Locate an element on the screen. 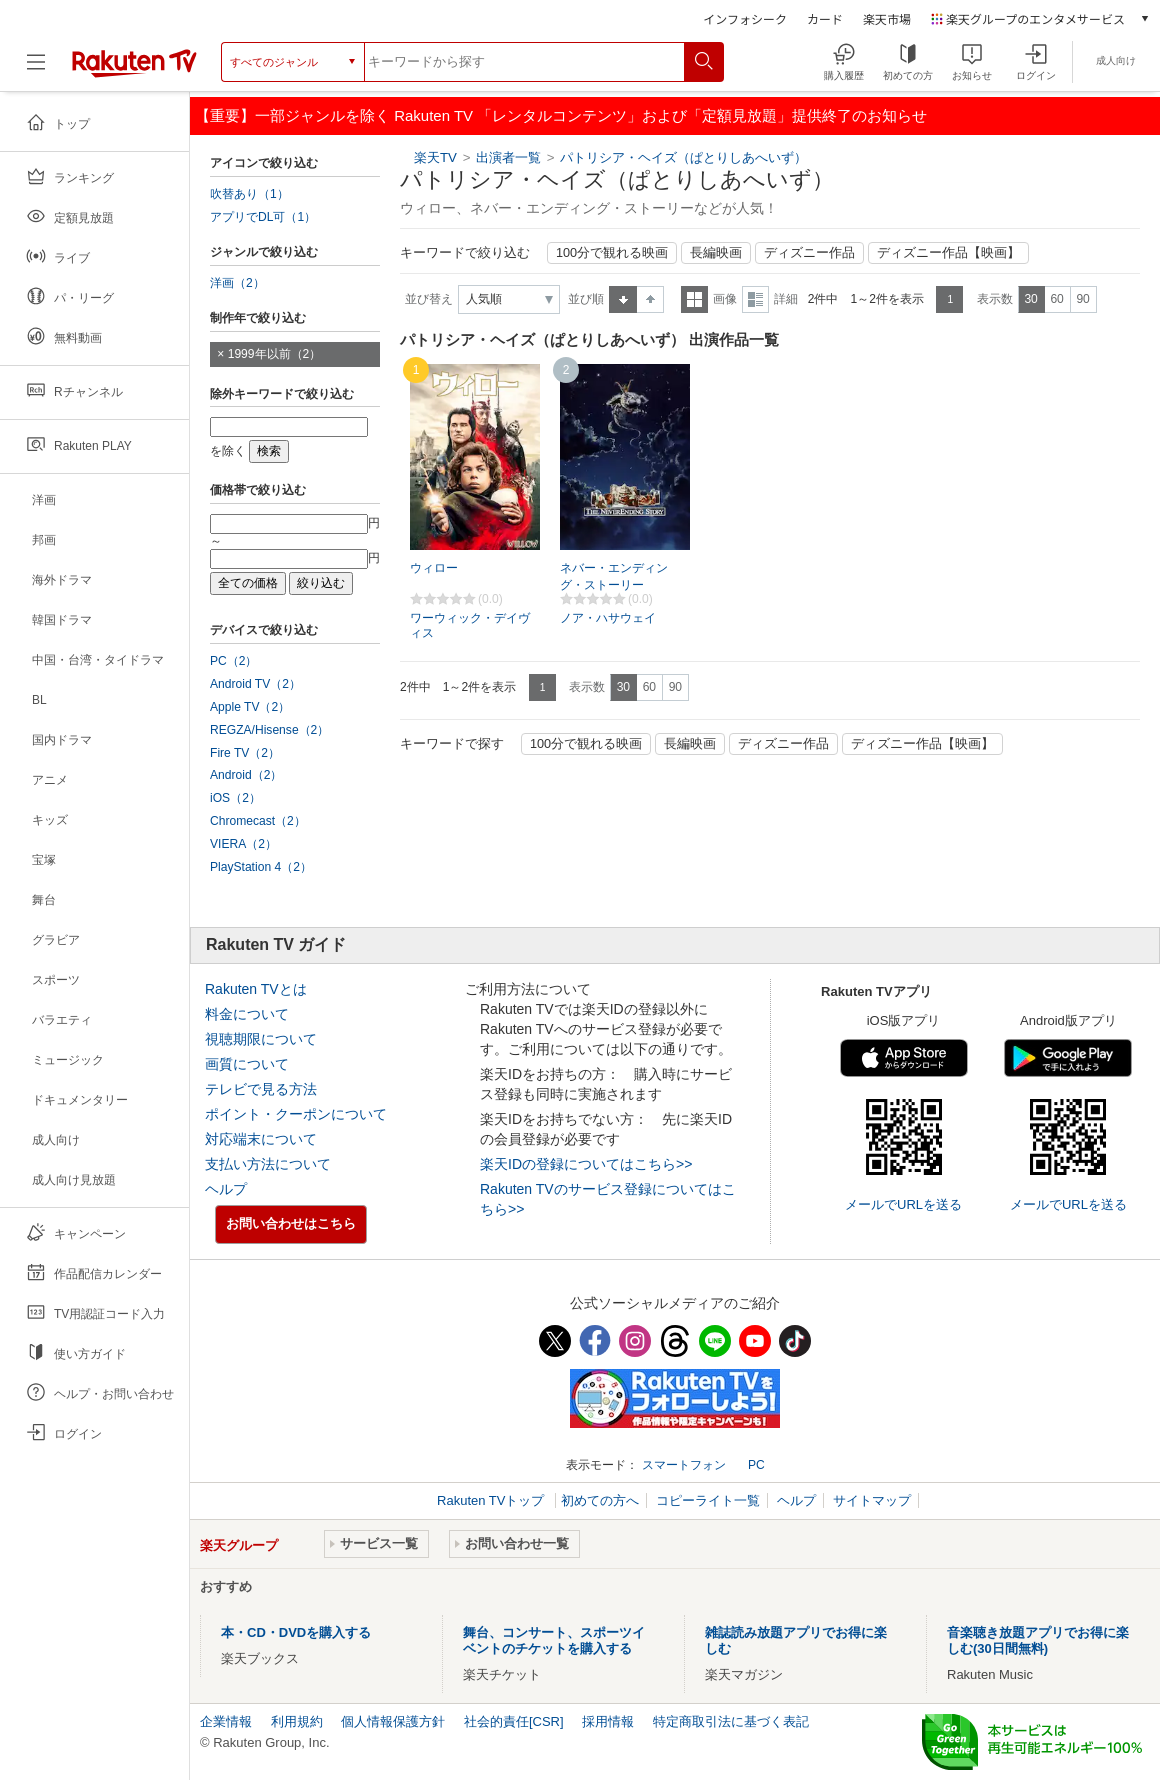 The image size is (1160, 1780). ウィロー is located at coordinates (434, 568).